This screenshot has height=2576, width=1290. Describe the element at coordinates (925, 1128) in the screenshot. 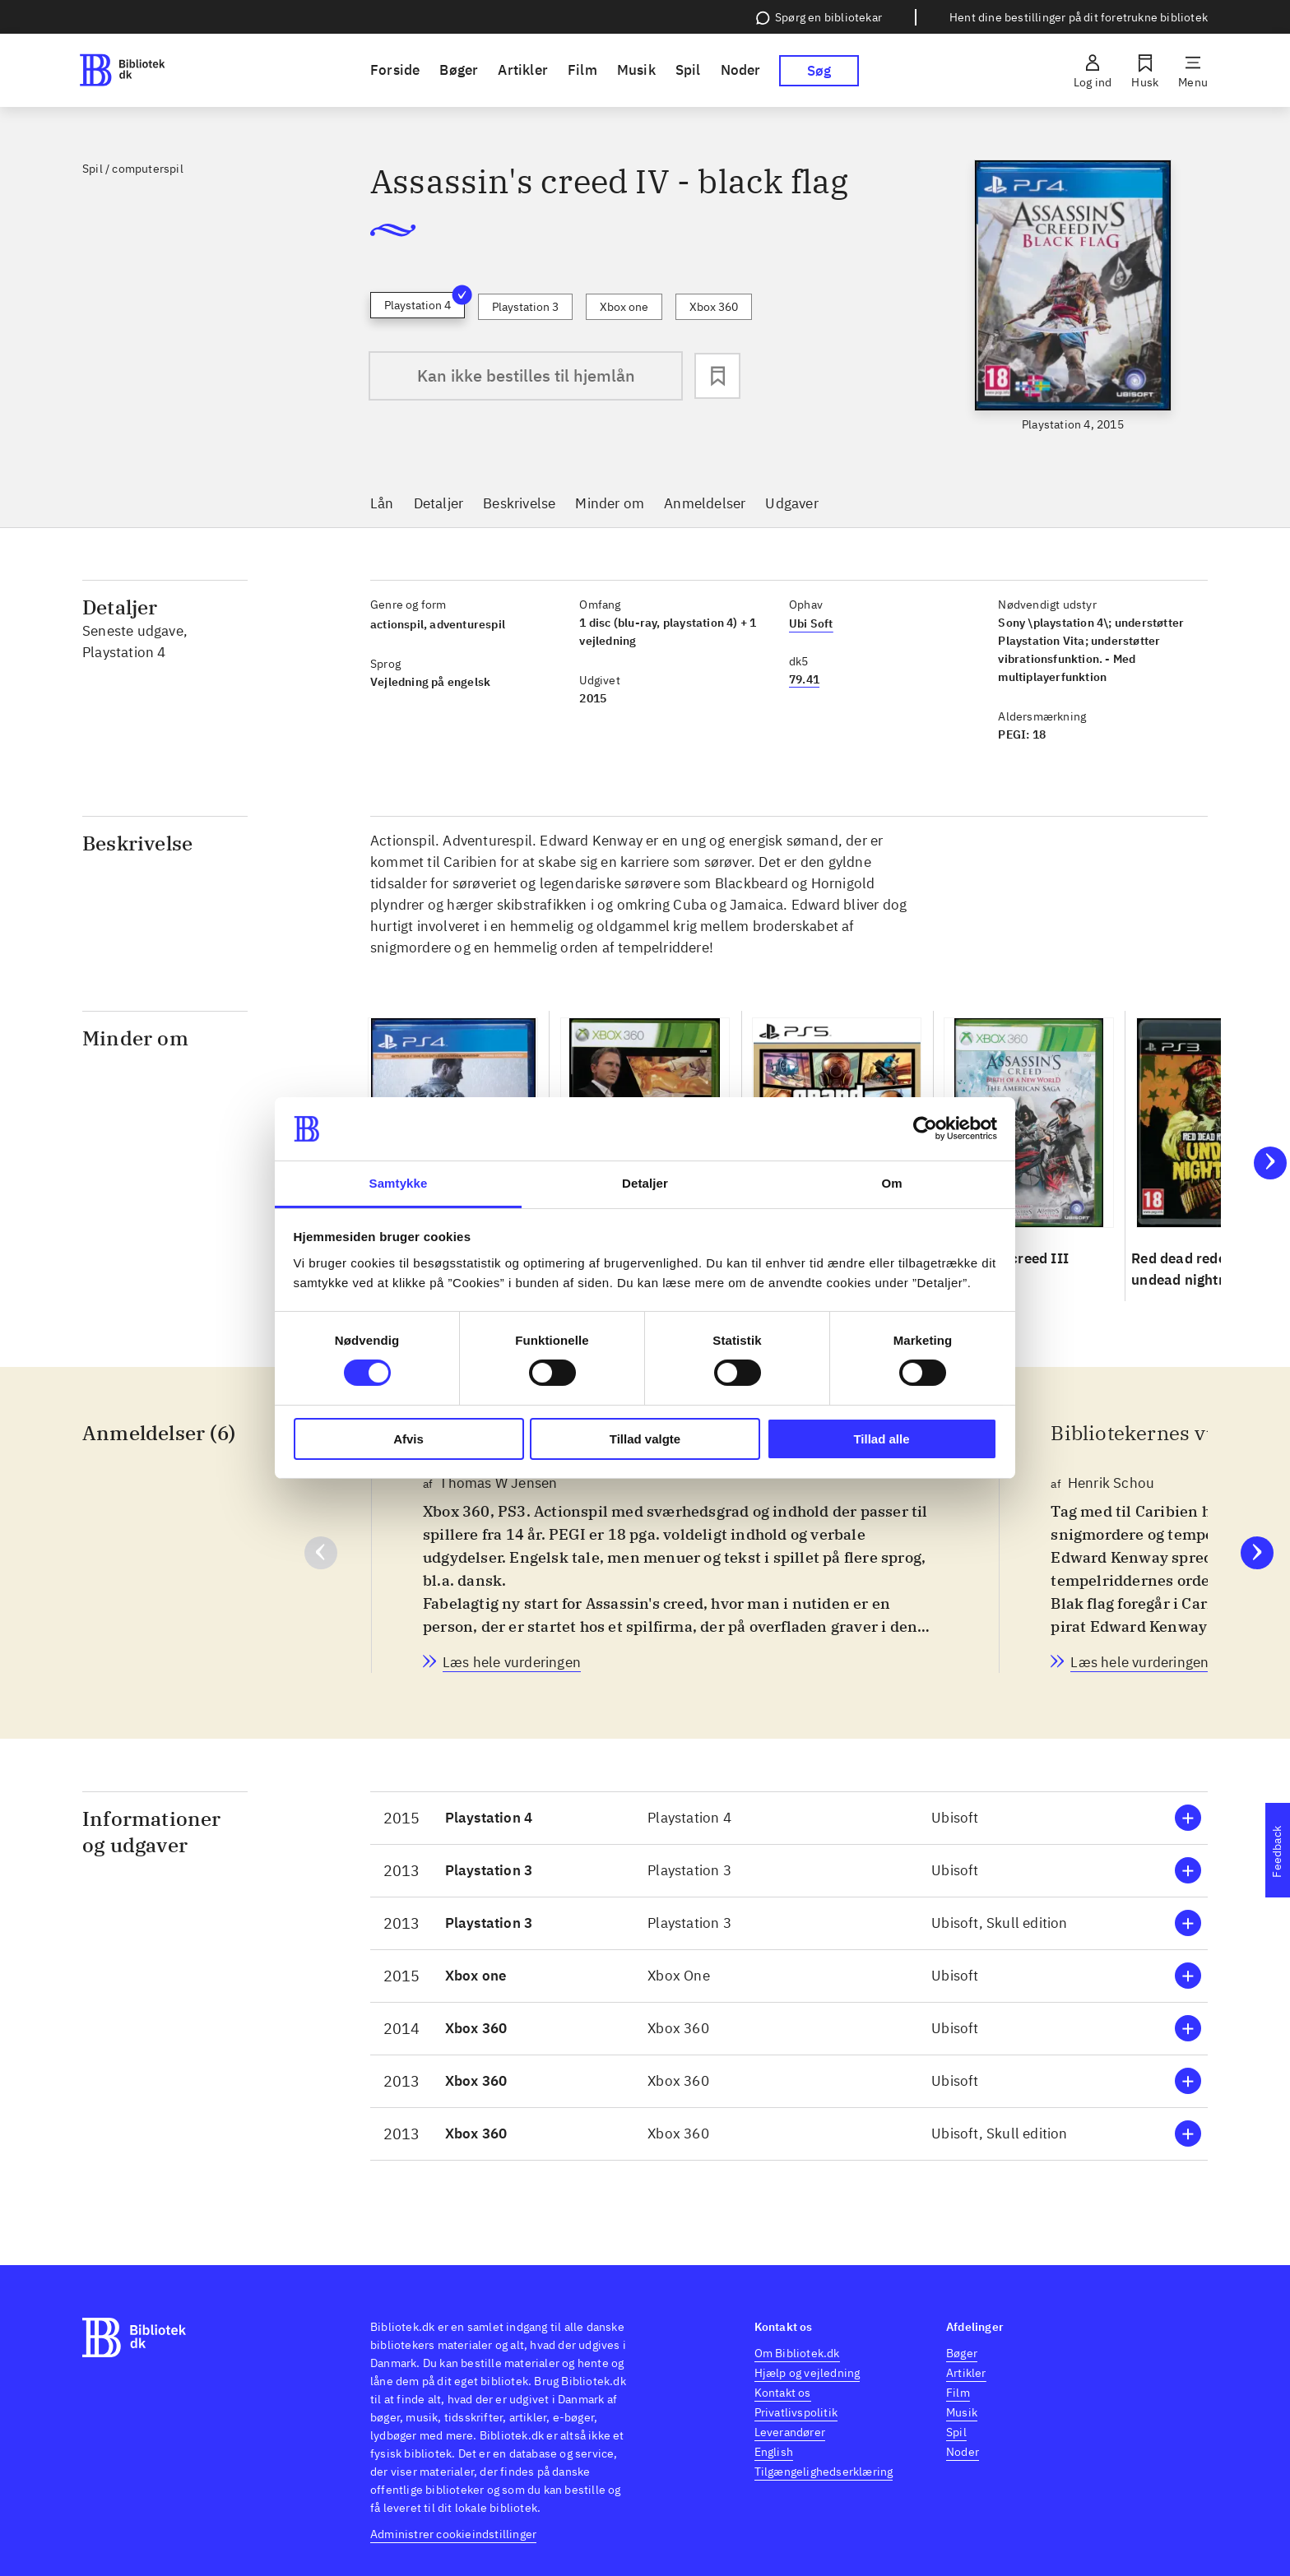

I see `[Cookiebot af Usercentrics - åbner i et nyt vindue]` at that location.